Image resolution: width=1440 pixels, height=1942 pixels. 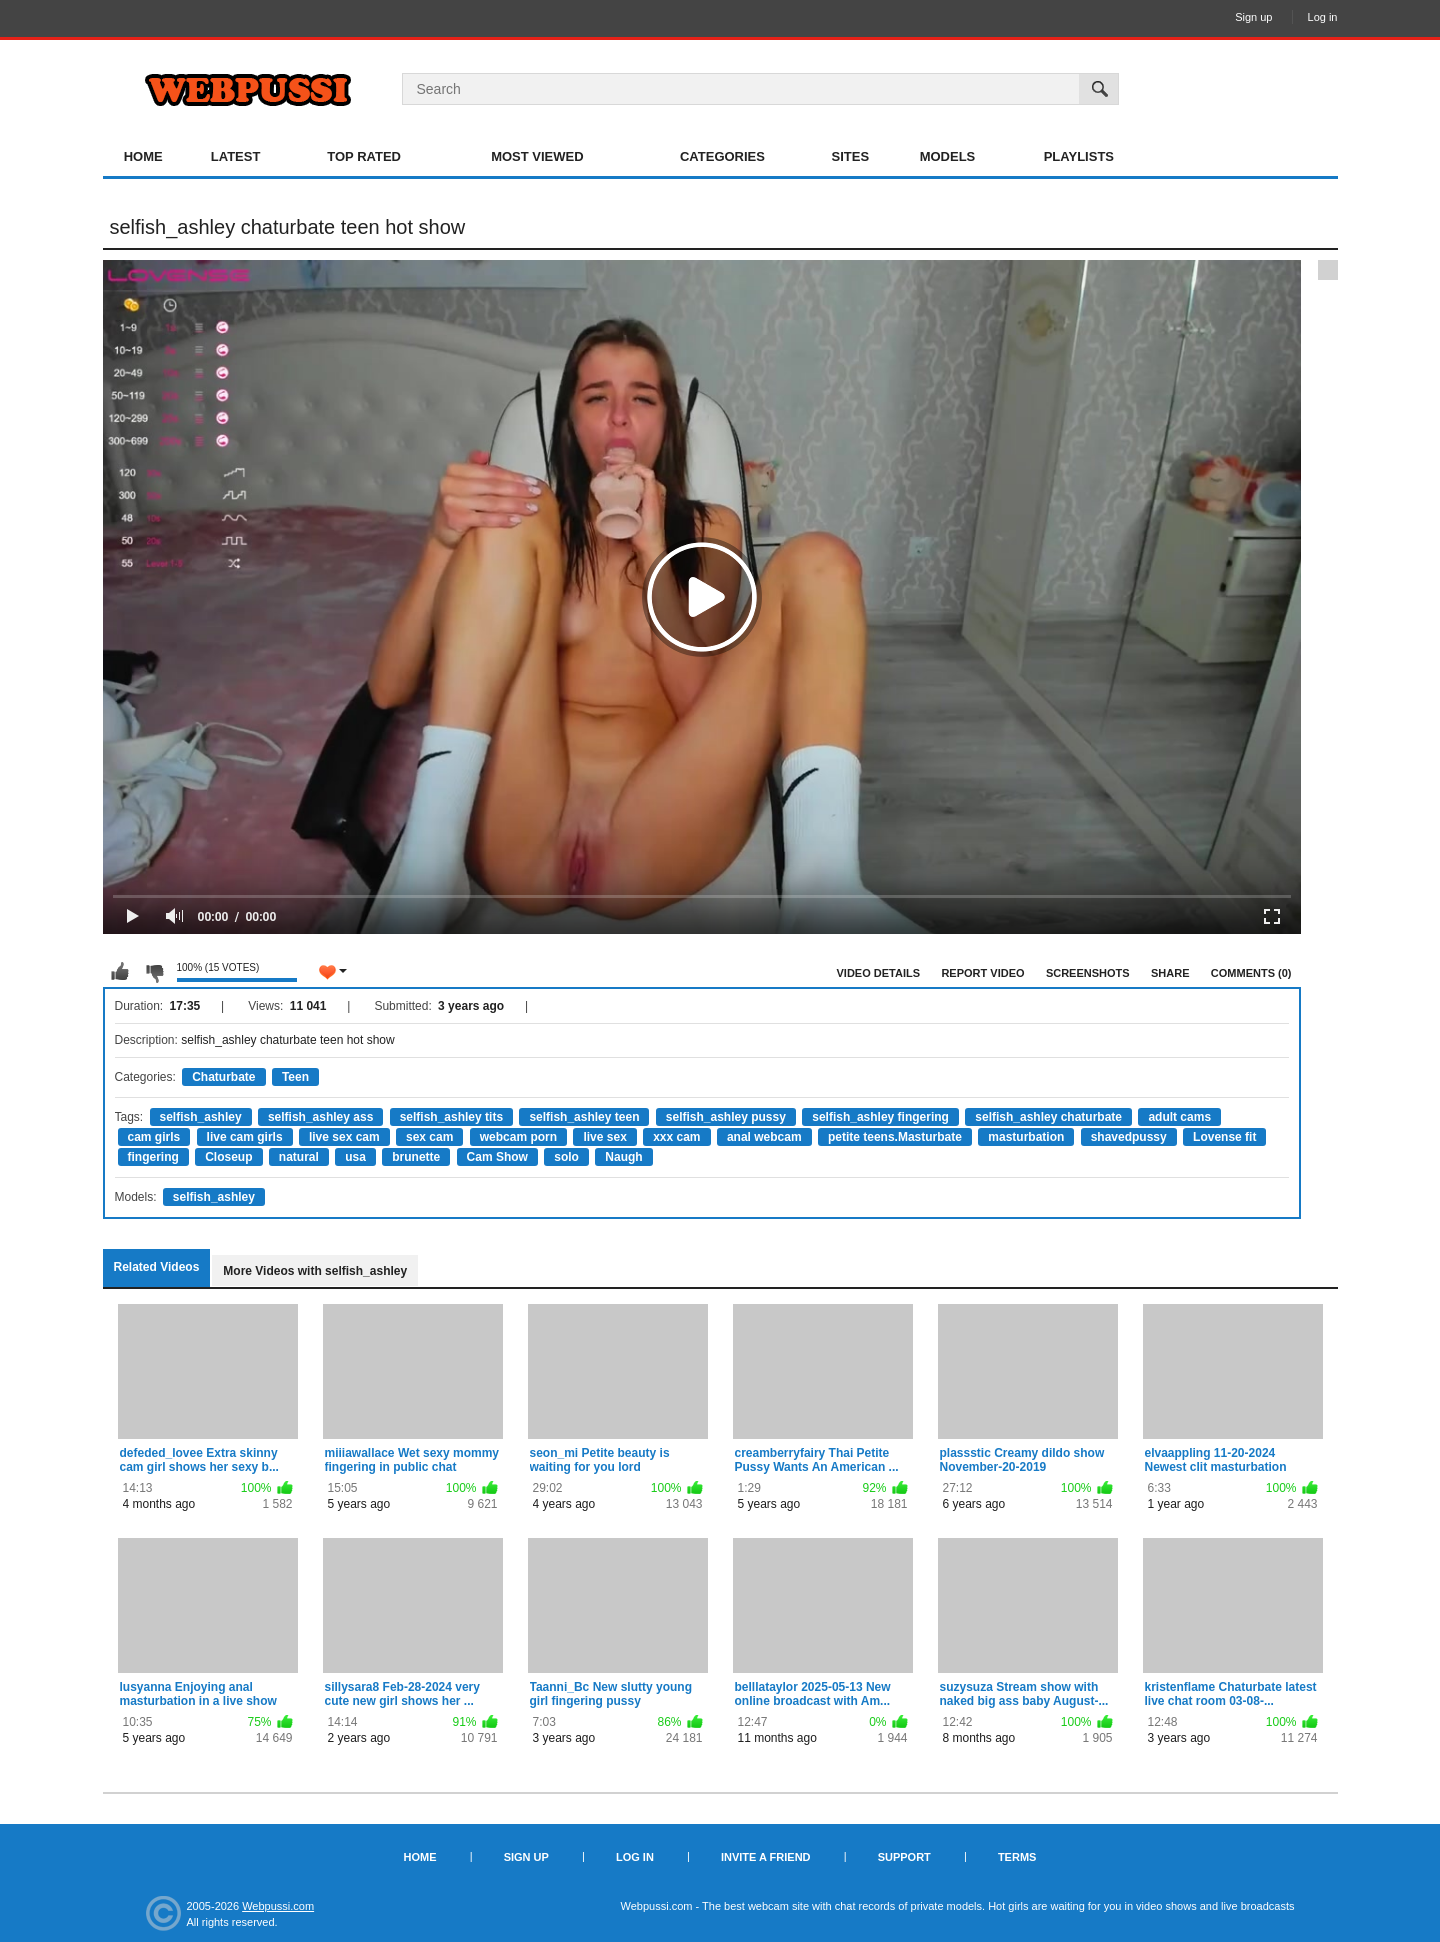 What do you see at coordinates (153, 1157) in the screenshot?
I see `fingering` at bounding box center [153, 1157].